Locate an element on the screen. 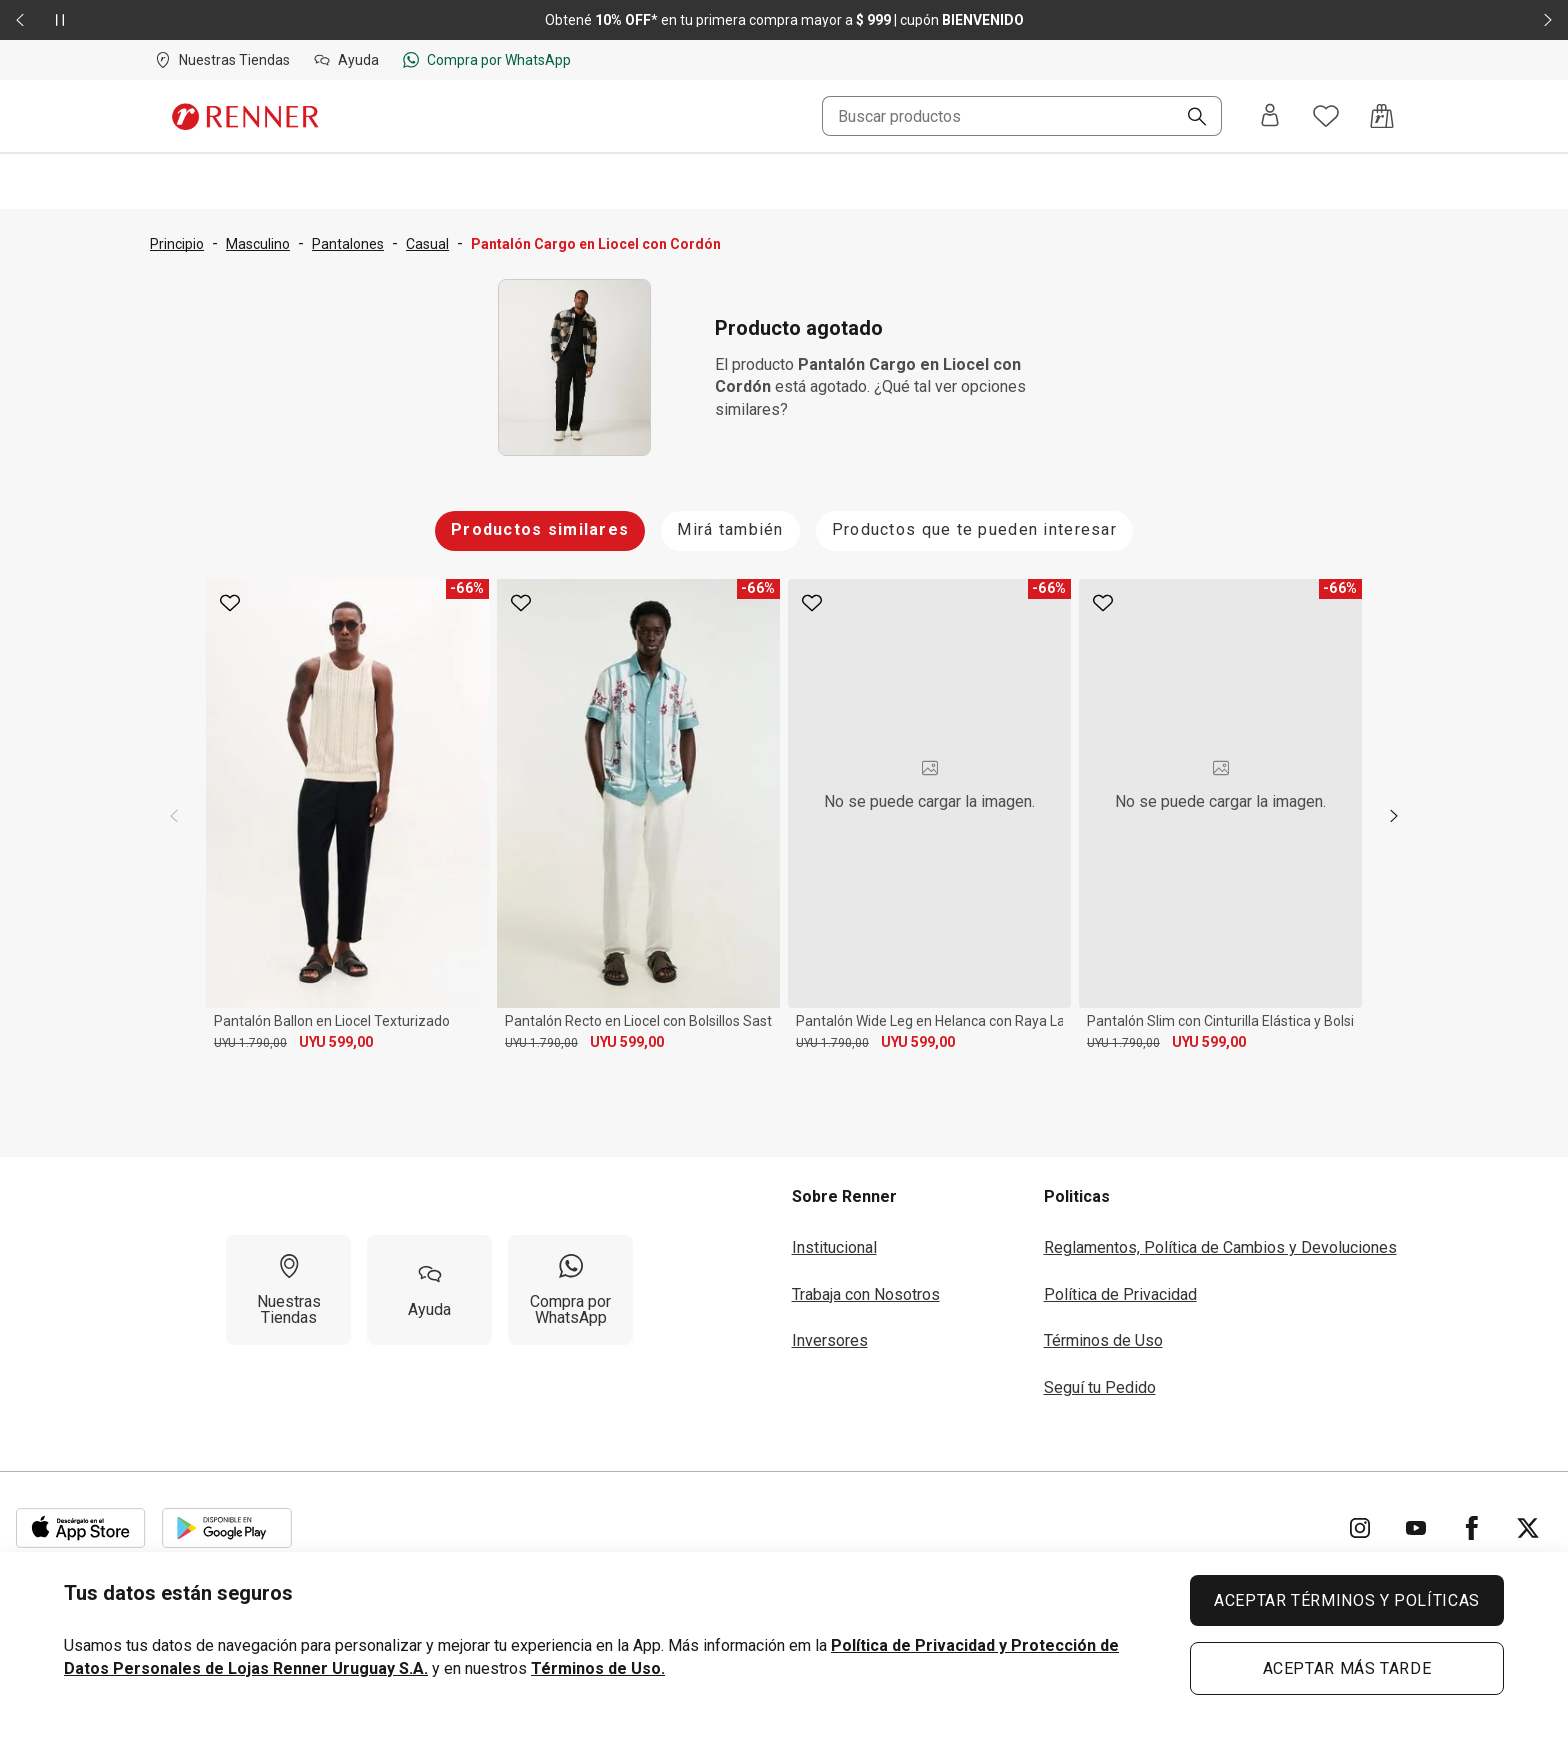 The image size is (1568, 1743). Reglamentos, Política de Cambios y Devoluciones is located at coordinates (1220, 1247).